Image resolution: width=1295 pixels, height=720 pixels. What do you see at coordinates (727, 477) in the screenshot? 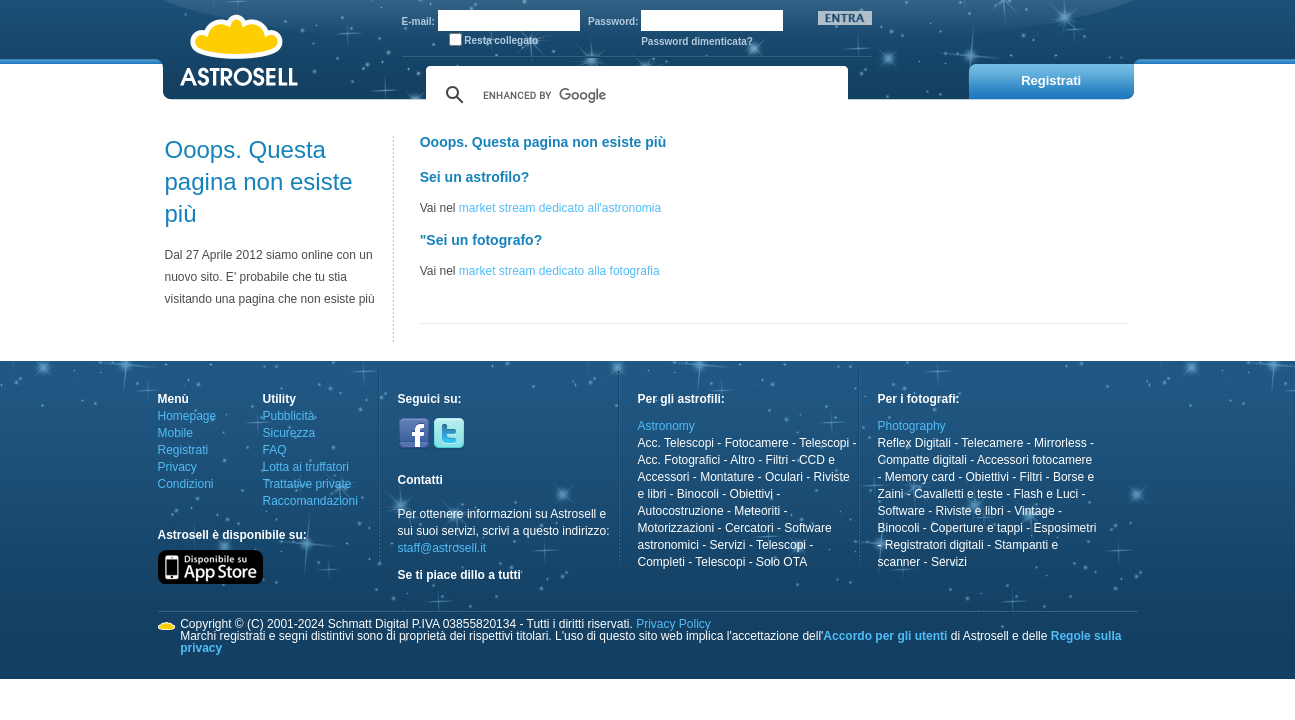
I see `Montature` at bounding box center [727, 477].